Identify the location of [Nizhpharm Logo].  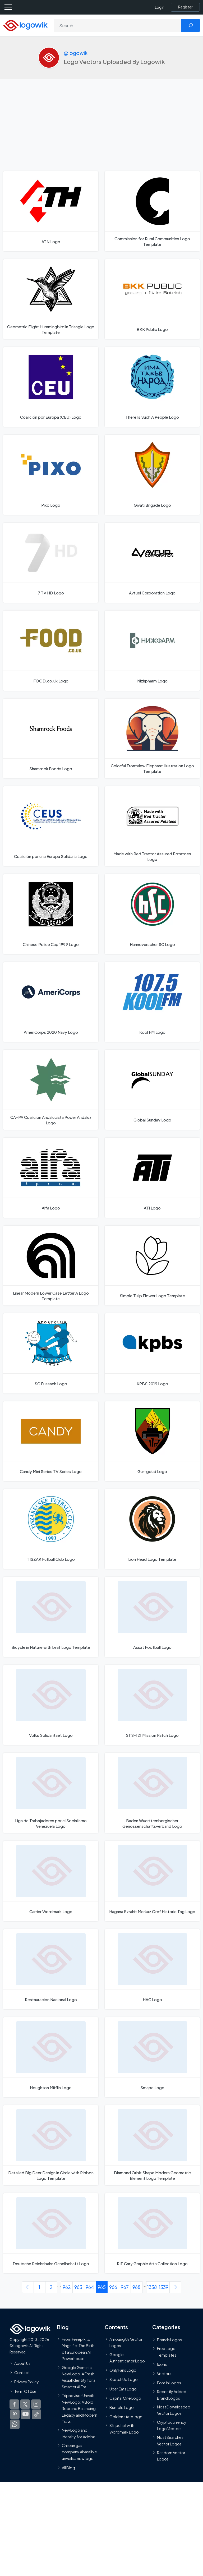
(152, 650).